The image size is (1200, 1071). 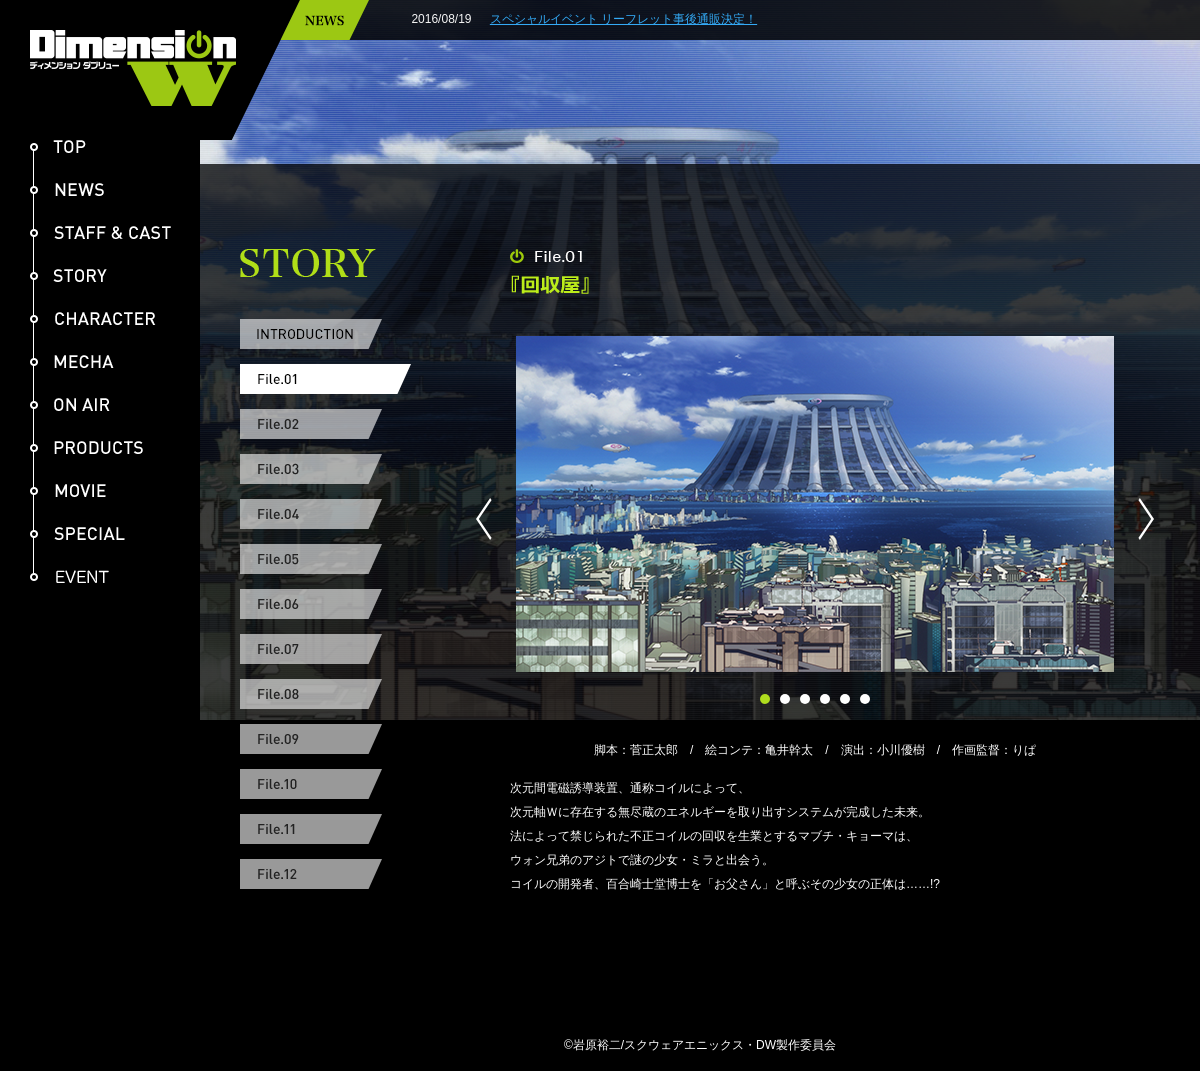 I want to click on EVENT, so click(x=77, y=576).